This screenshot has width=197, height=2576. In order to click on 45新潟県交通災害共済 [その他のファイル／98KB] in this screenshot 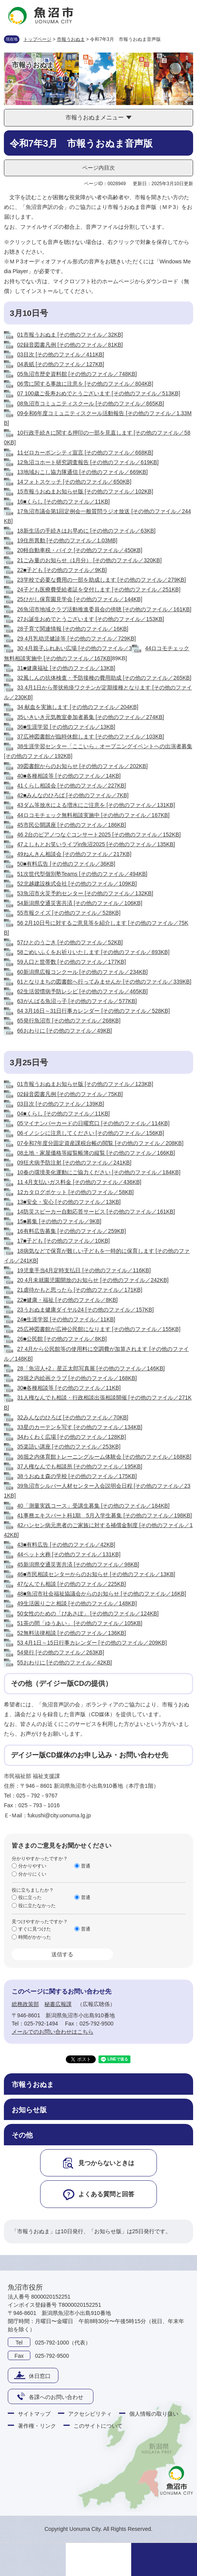, I will do `click(78, 1564)`.